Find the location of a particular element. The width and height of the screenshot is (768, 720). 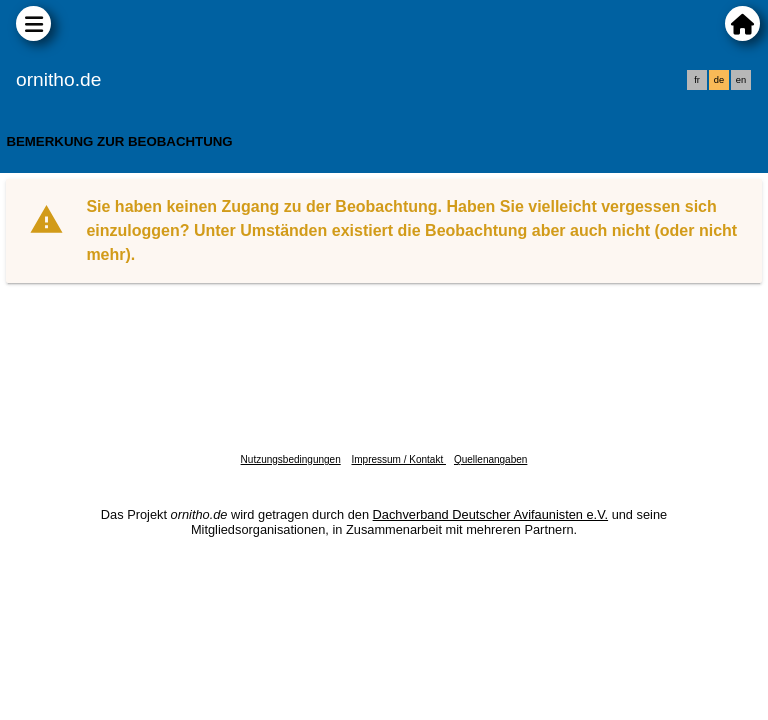

fr is located at coordinates (697, 80).